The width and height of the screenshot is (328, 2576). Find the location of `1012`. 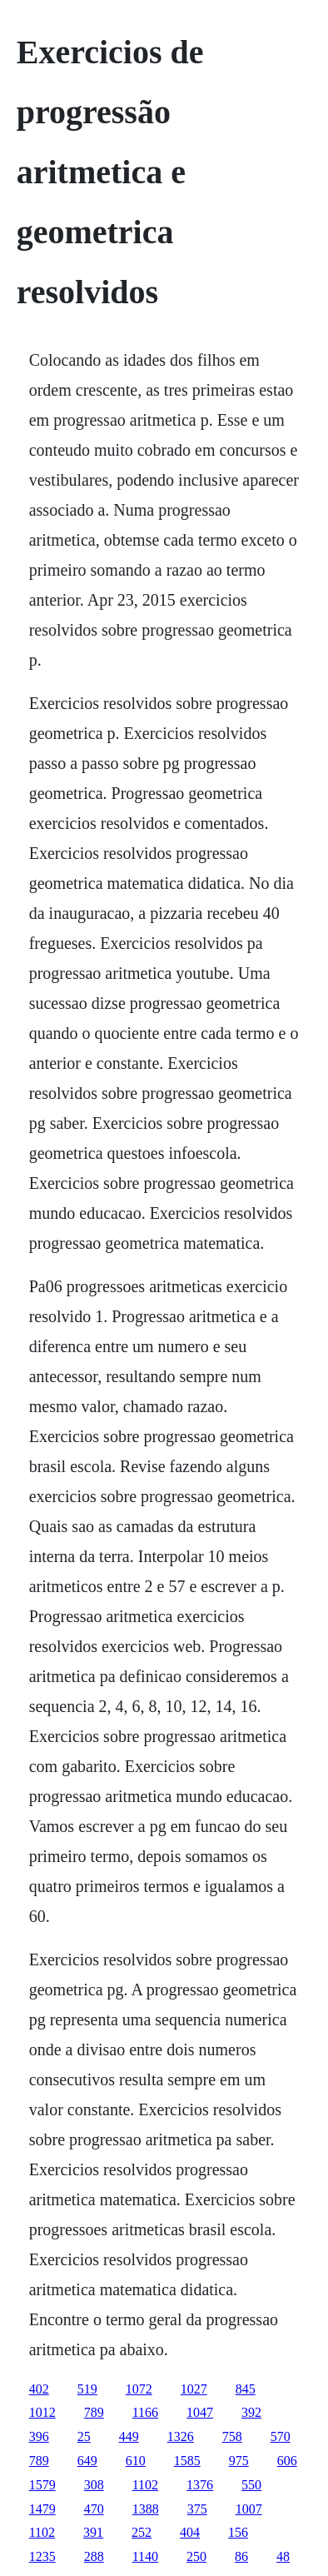

1012 is located at coordinates (42, 2412).